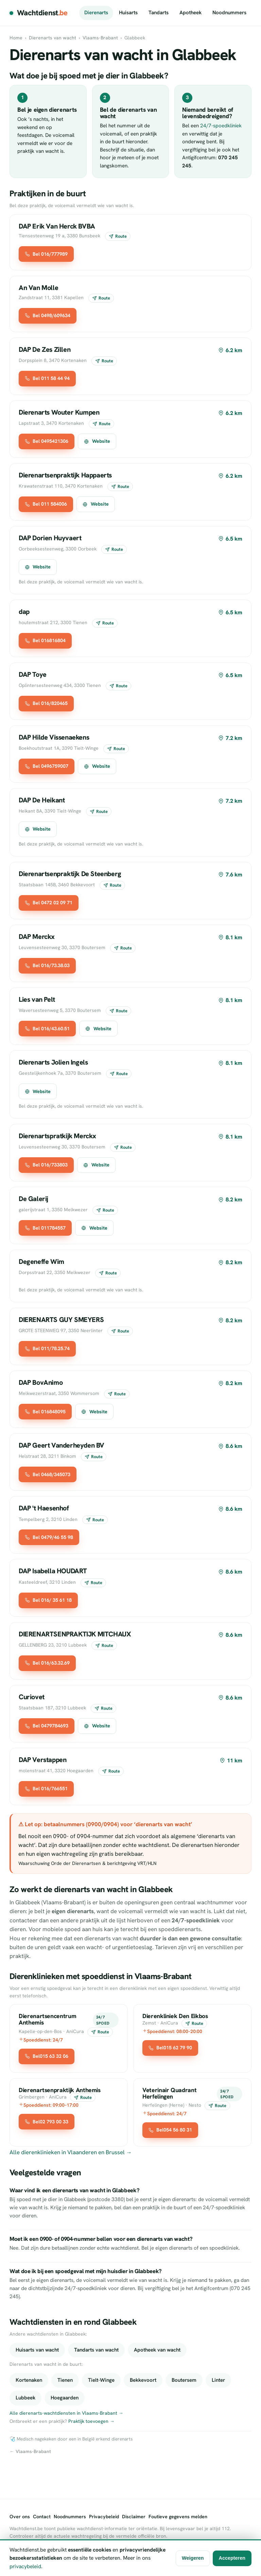 This screenshot has height=2576, width=261. I want to click on 24/7-spoedkliniek, so click(221, 125).